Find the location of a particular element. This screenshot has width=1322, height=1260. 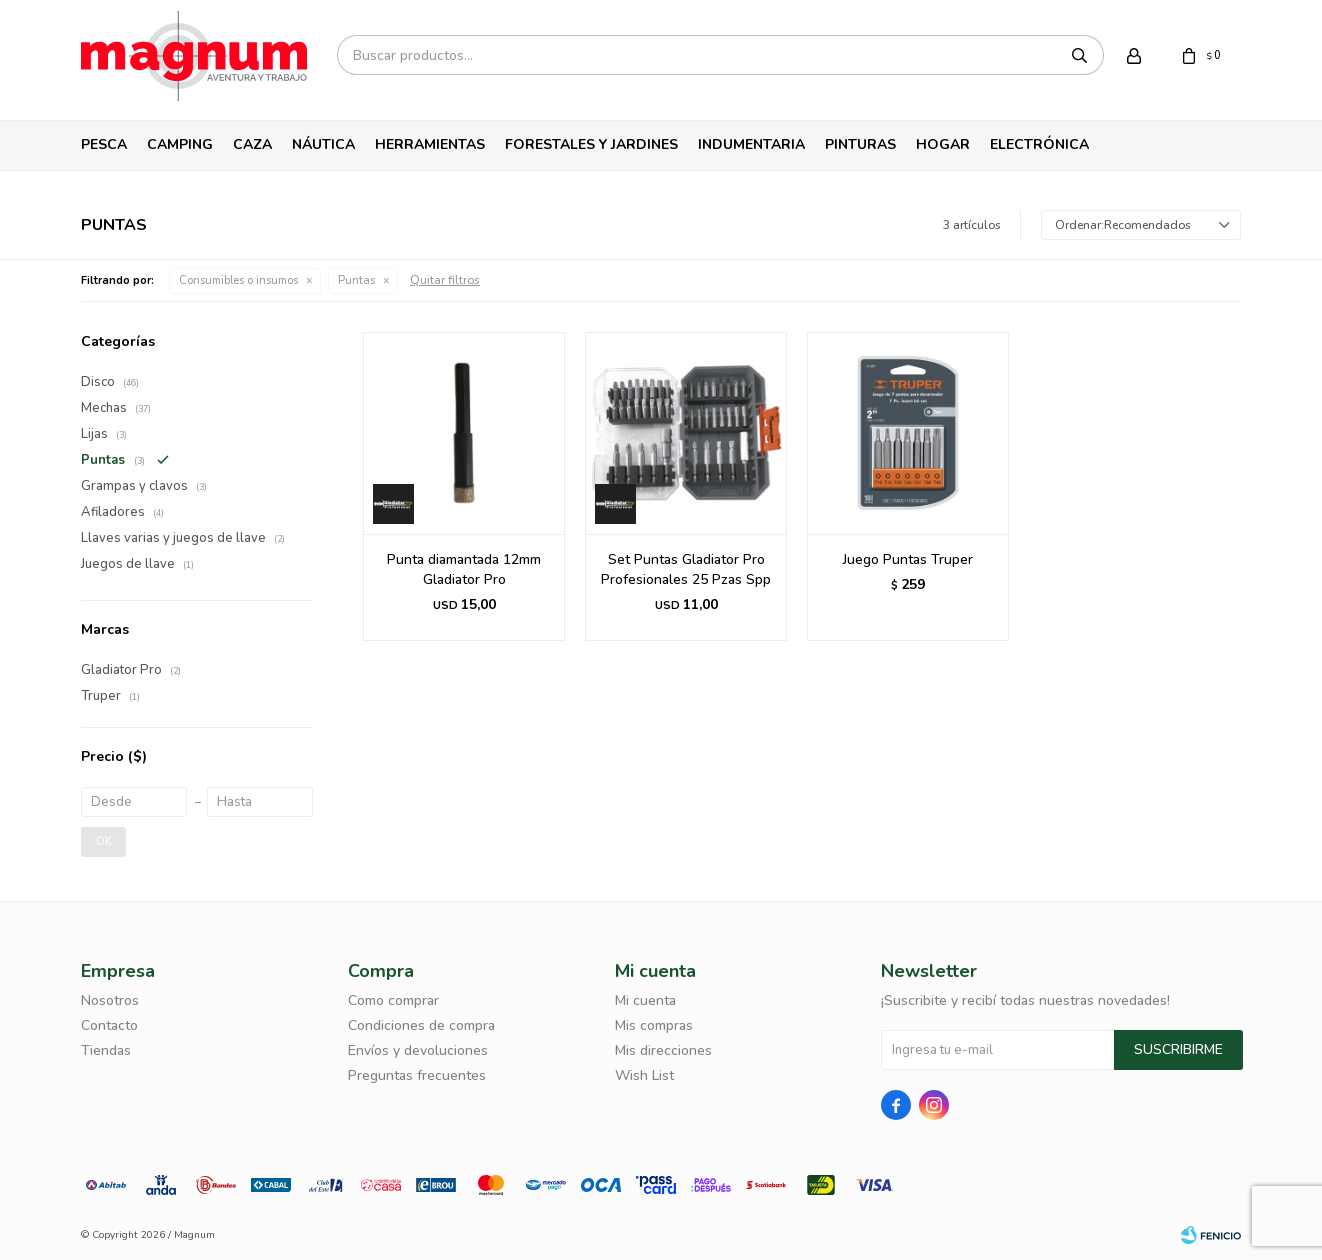

Hogar is located at coordinates (943, 144).